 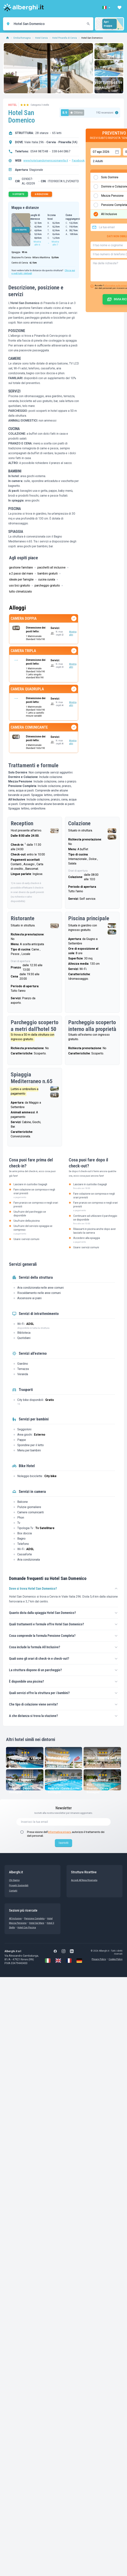 I want to click on [English], so click(x=58, y=1961).